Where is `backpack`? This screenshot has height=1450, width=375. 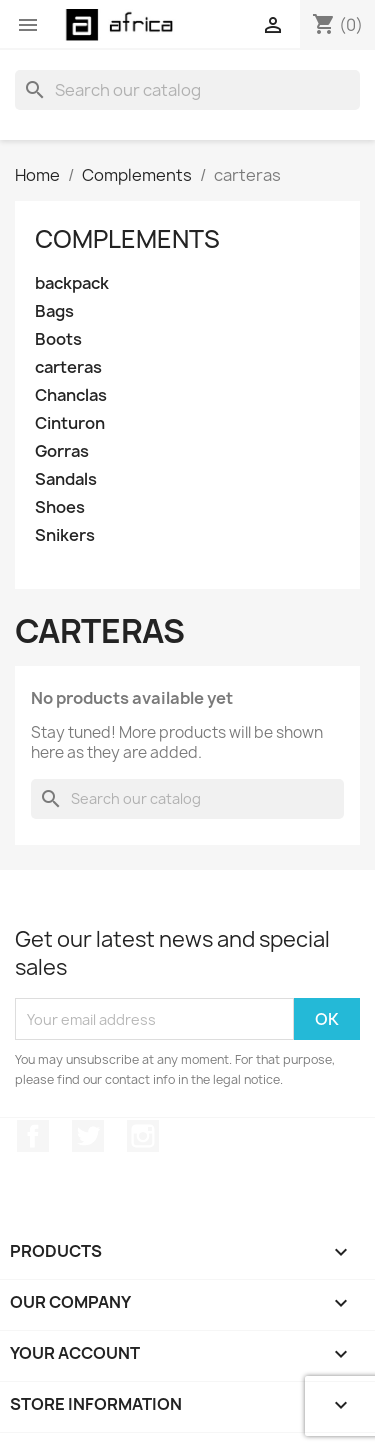 backpack is located at coordinates (72, 283).